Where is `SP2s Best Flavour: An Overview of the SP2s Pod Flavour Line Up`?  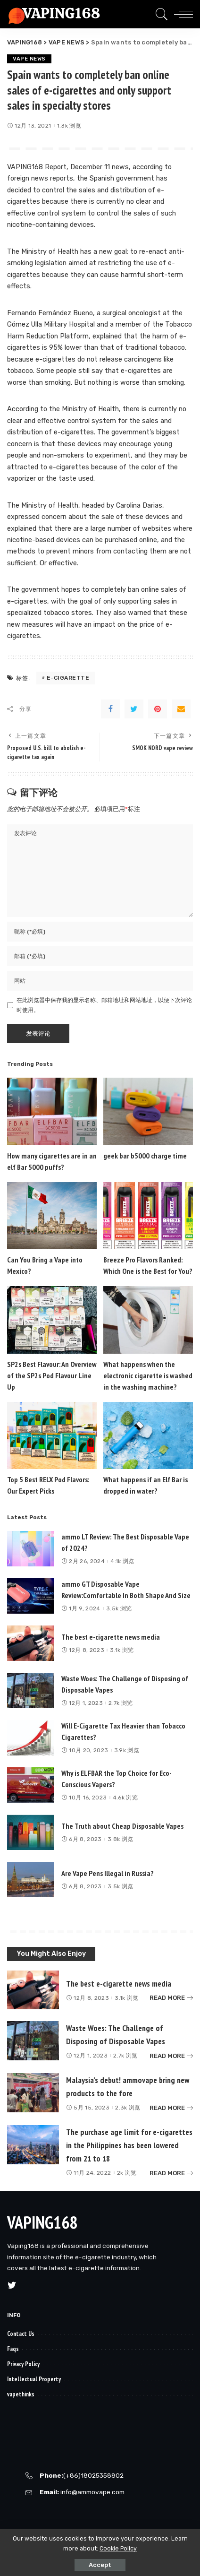
SP2s Best Flavour: An Overview of the SP2s Pod Flavour Line Up is located at coordinates (52, 1375).